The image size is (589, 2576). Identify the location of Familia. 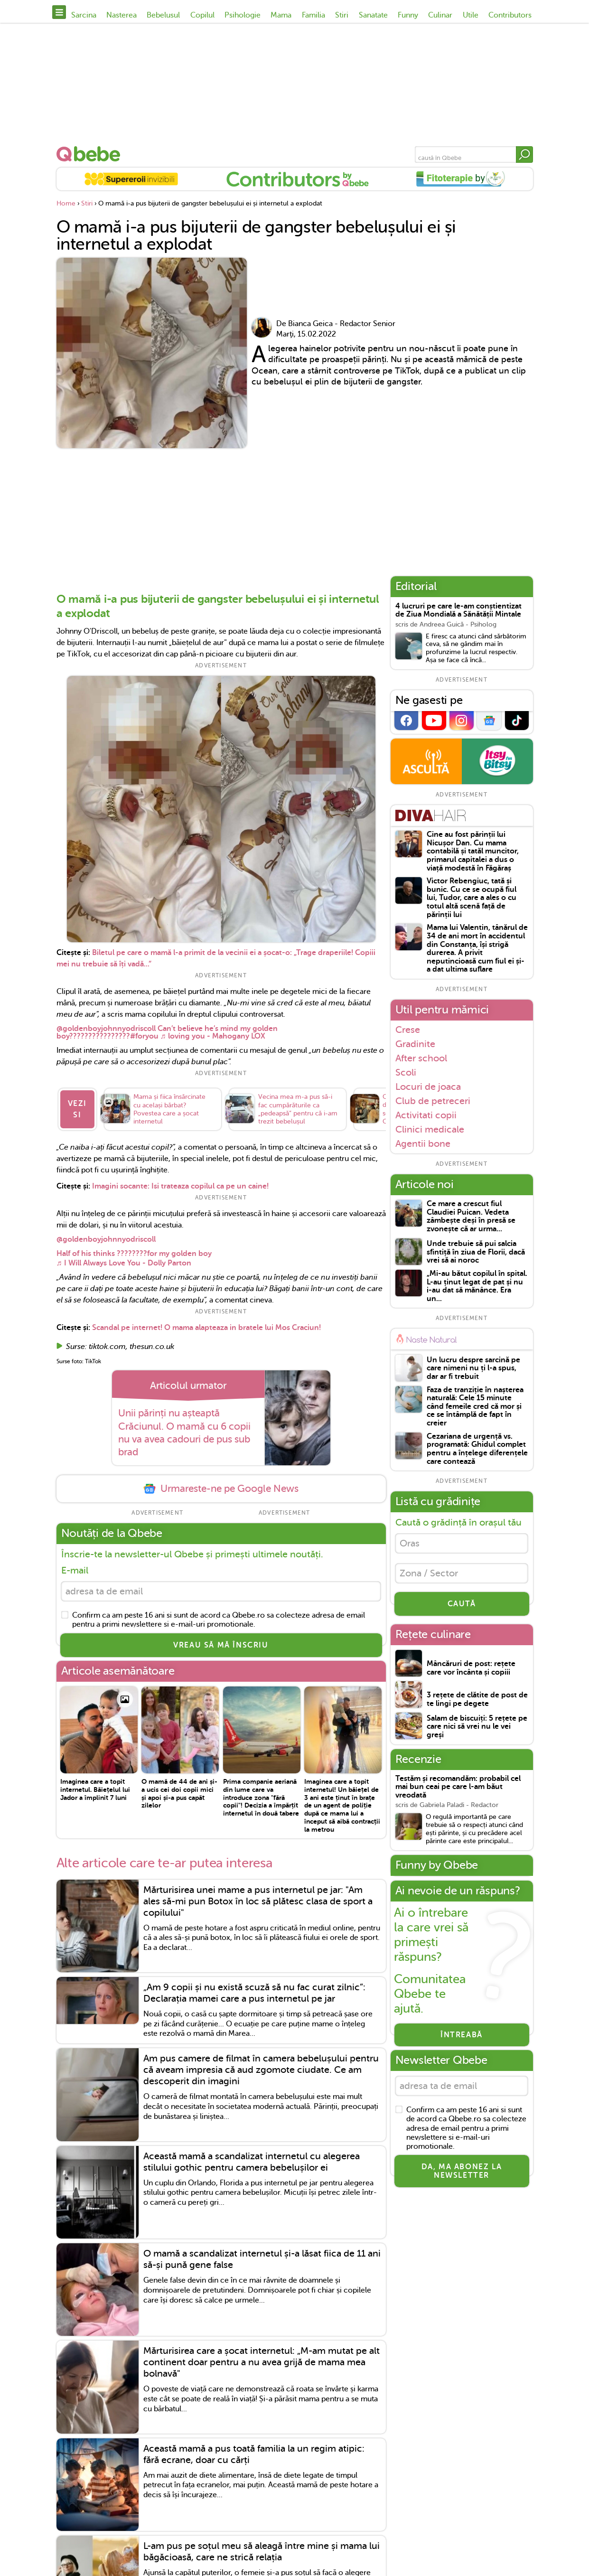
(313, 15).